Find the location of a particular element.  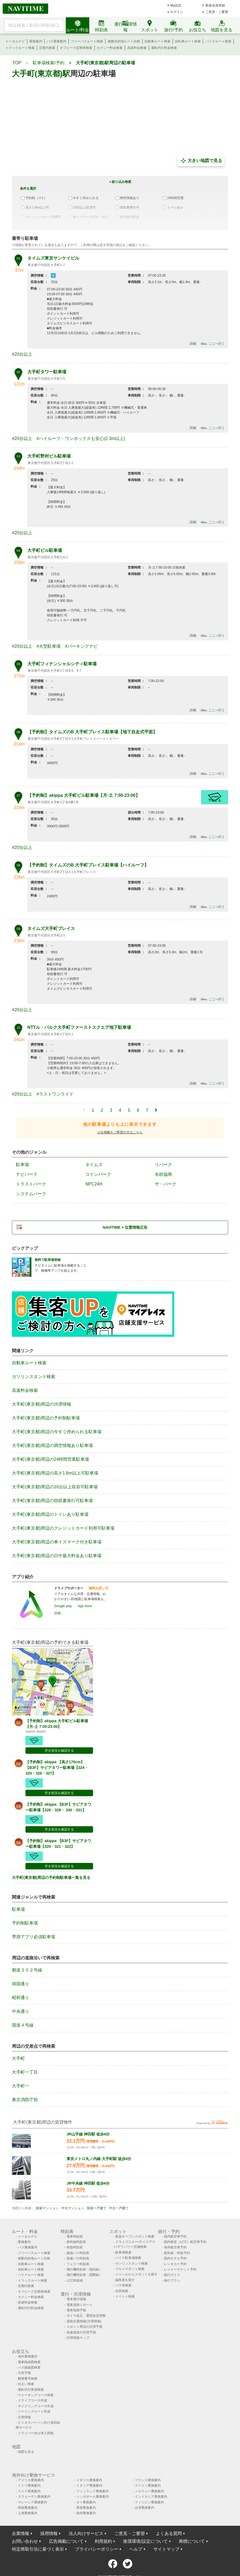

大手町(東京都)周辺の車イスマーク付き駐車場 is located at coordinates (56, 1542).